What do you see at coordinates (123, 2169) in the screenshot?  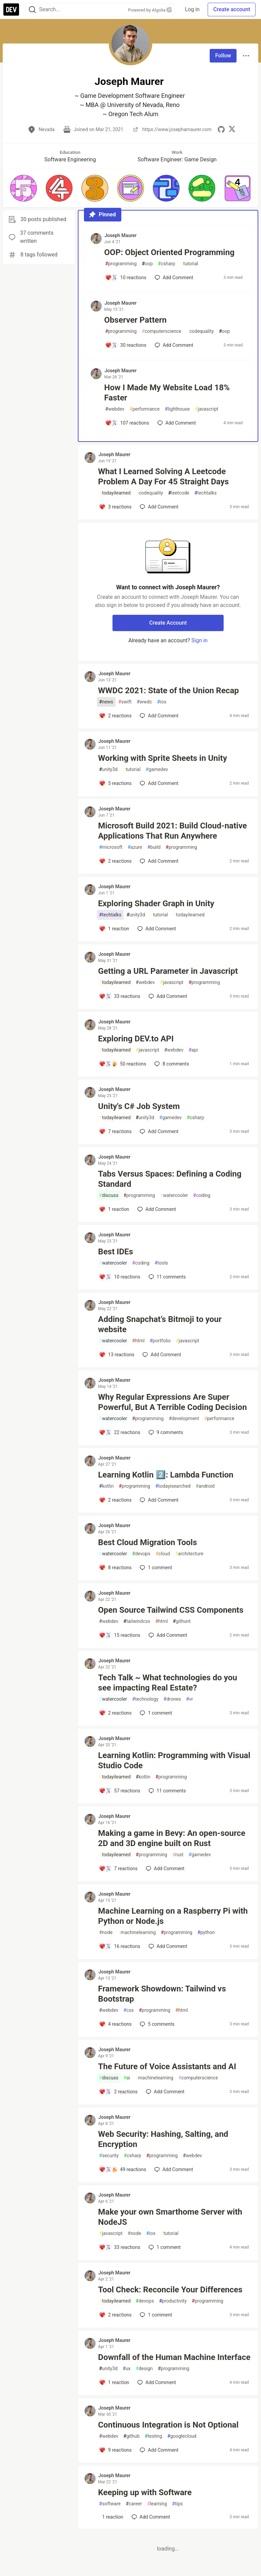 I see `[Add a comment to post - Web Security: Hashing, Salting, and Encryption]` at bounding box center [123, 2169].